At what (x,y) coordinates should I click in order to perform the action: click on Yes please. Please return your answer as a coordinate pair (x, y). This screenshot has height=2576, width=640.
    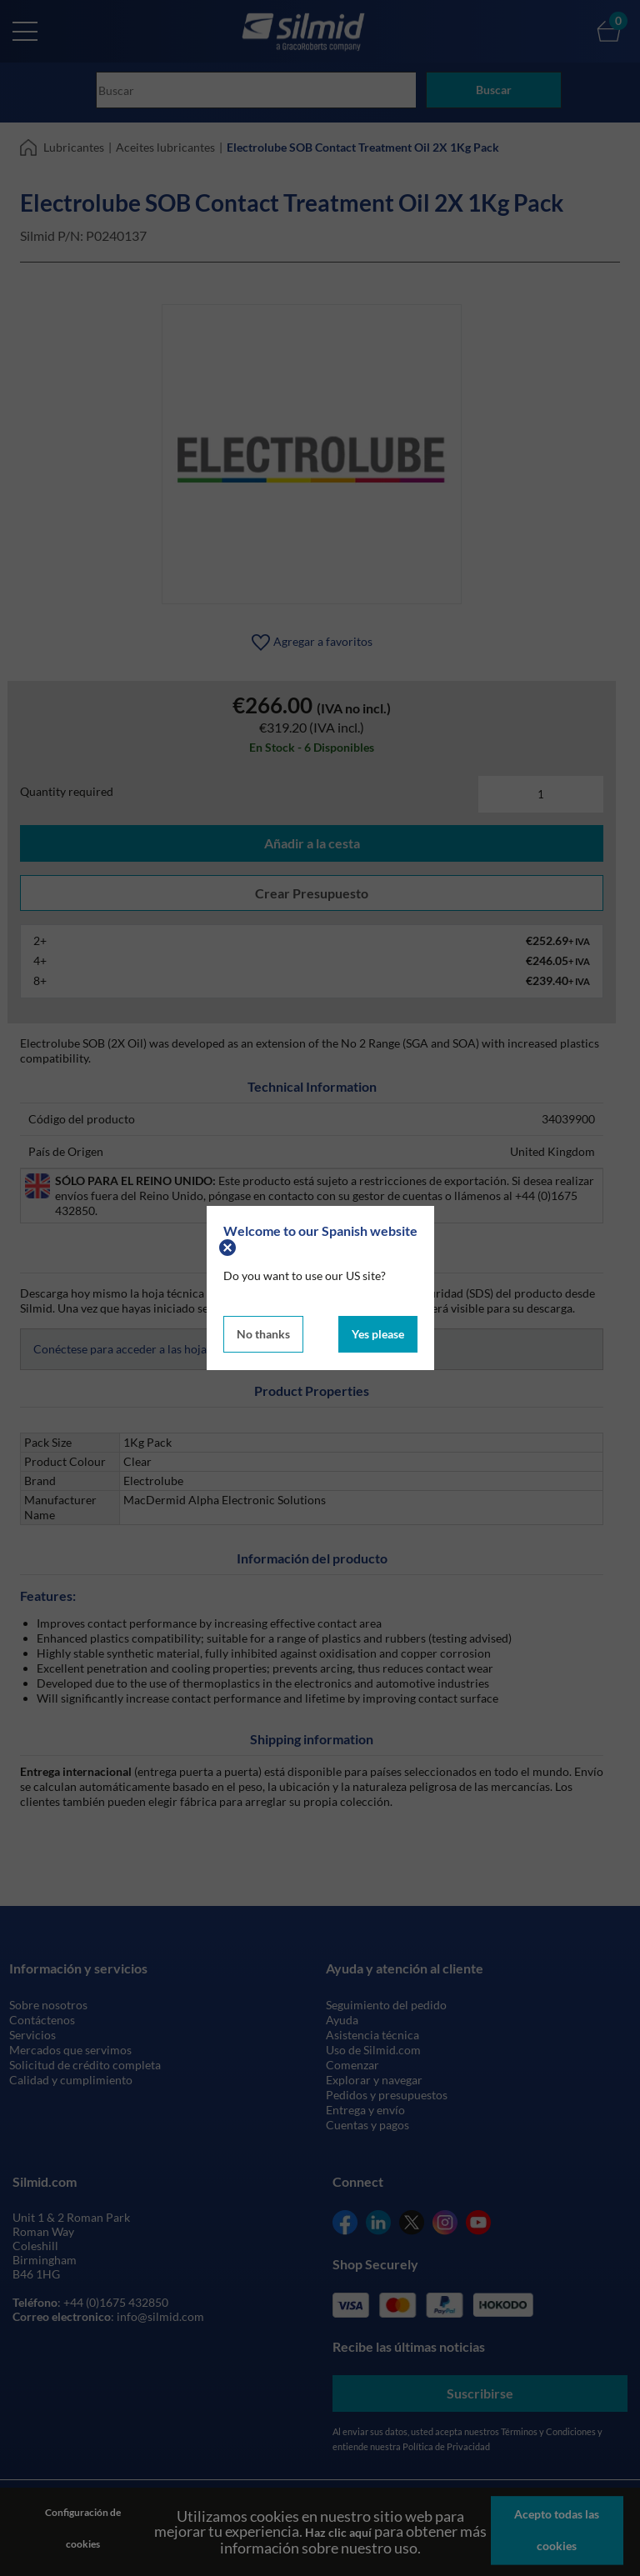
    Looking at the image, I should click on (378, 1332).